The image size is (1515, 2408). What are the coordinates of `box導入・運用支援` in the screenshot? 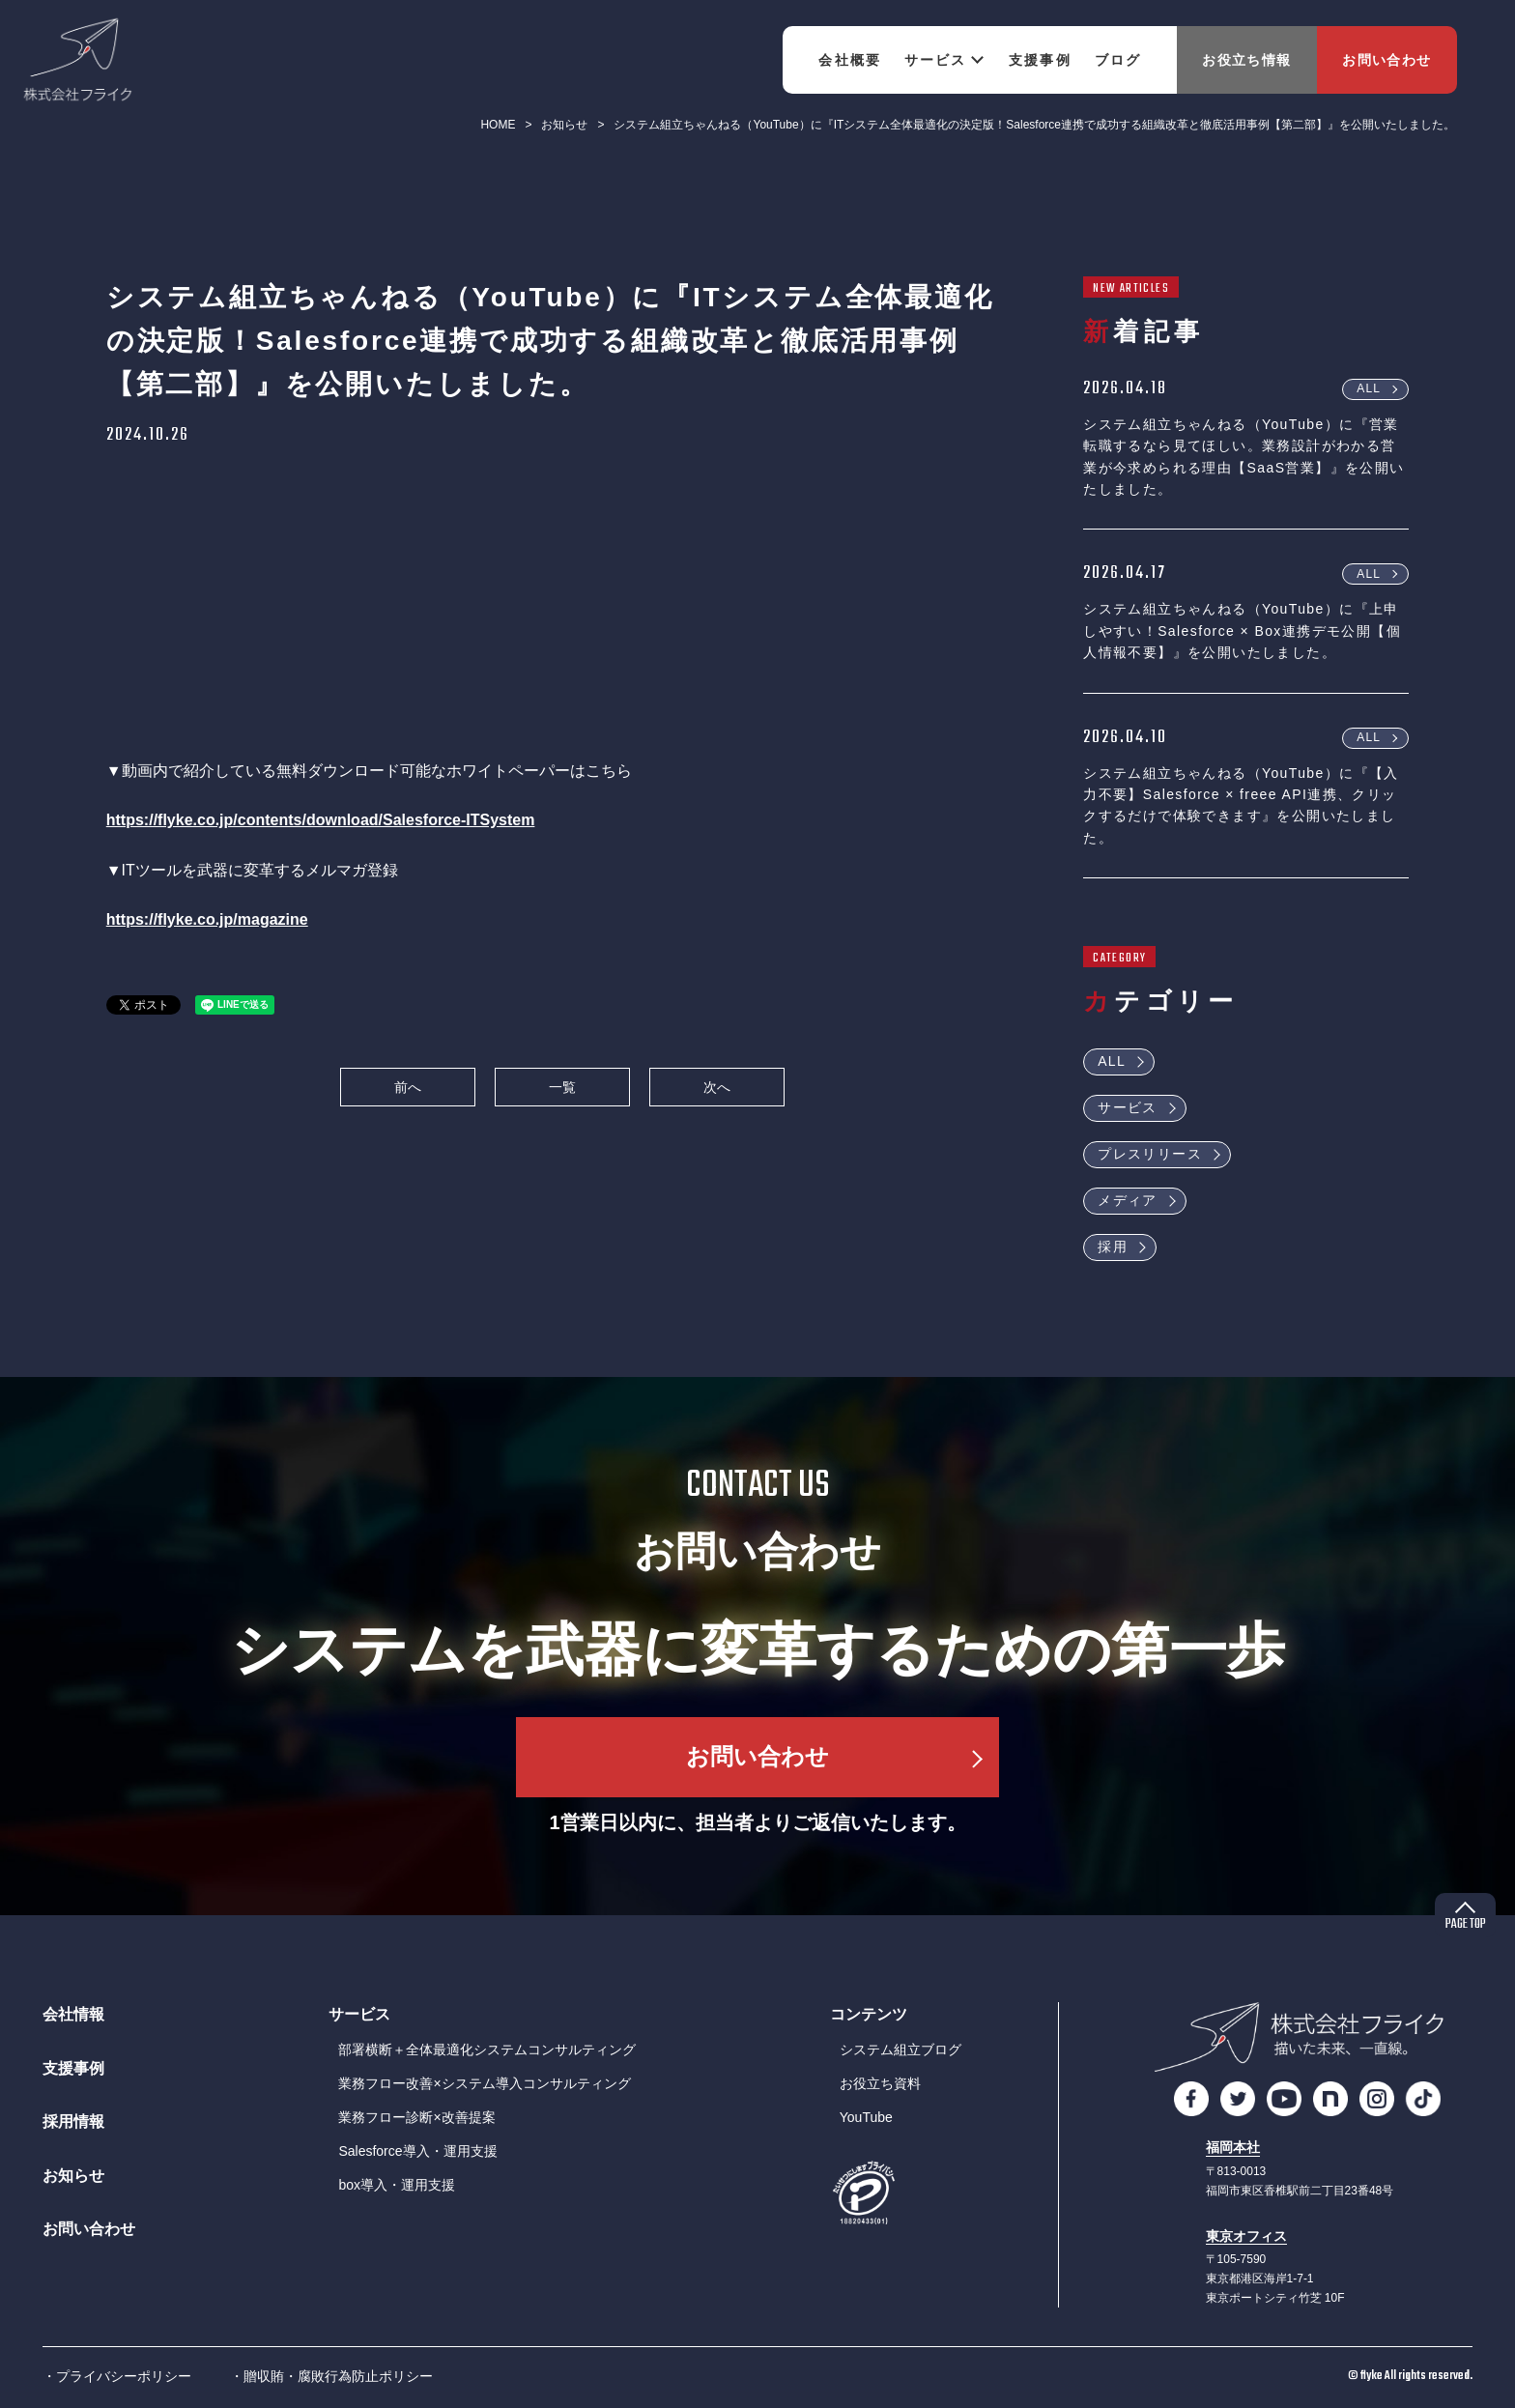 It's located at (396, 2185).